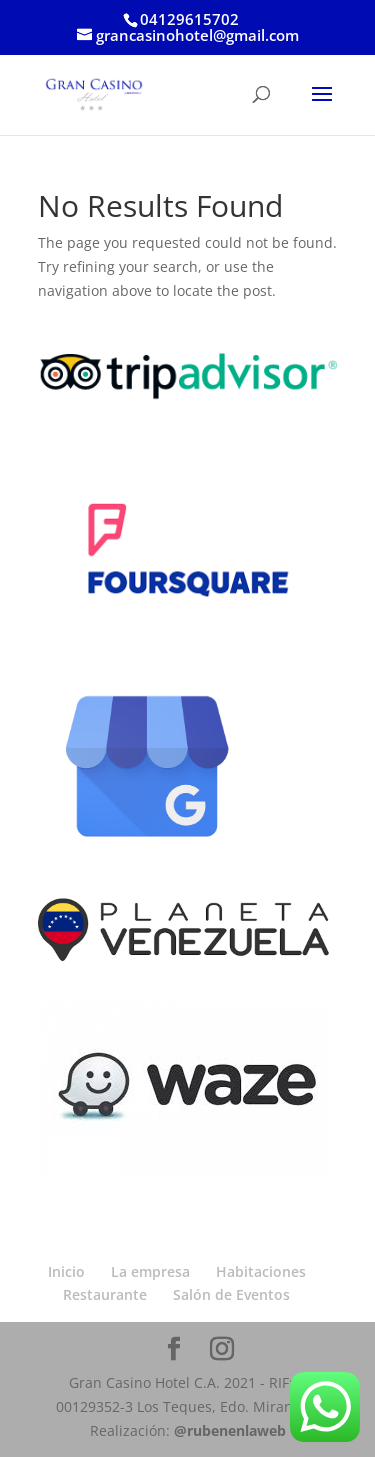  What do you see at coordinates (261, 1271) in the screenshot?
I see `Habitaciones` at bounding box center [261, 1271].